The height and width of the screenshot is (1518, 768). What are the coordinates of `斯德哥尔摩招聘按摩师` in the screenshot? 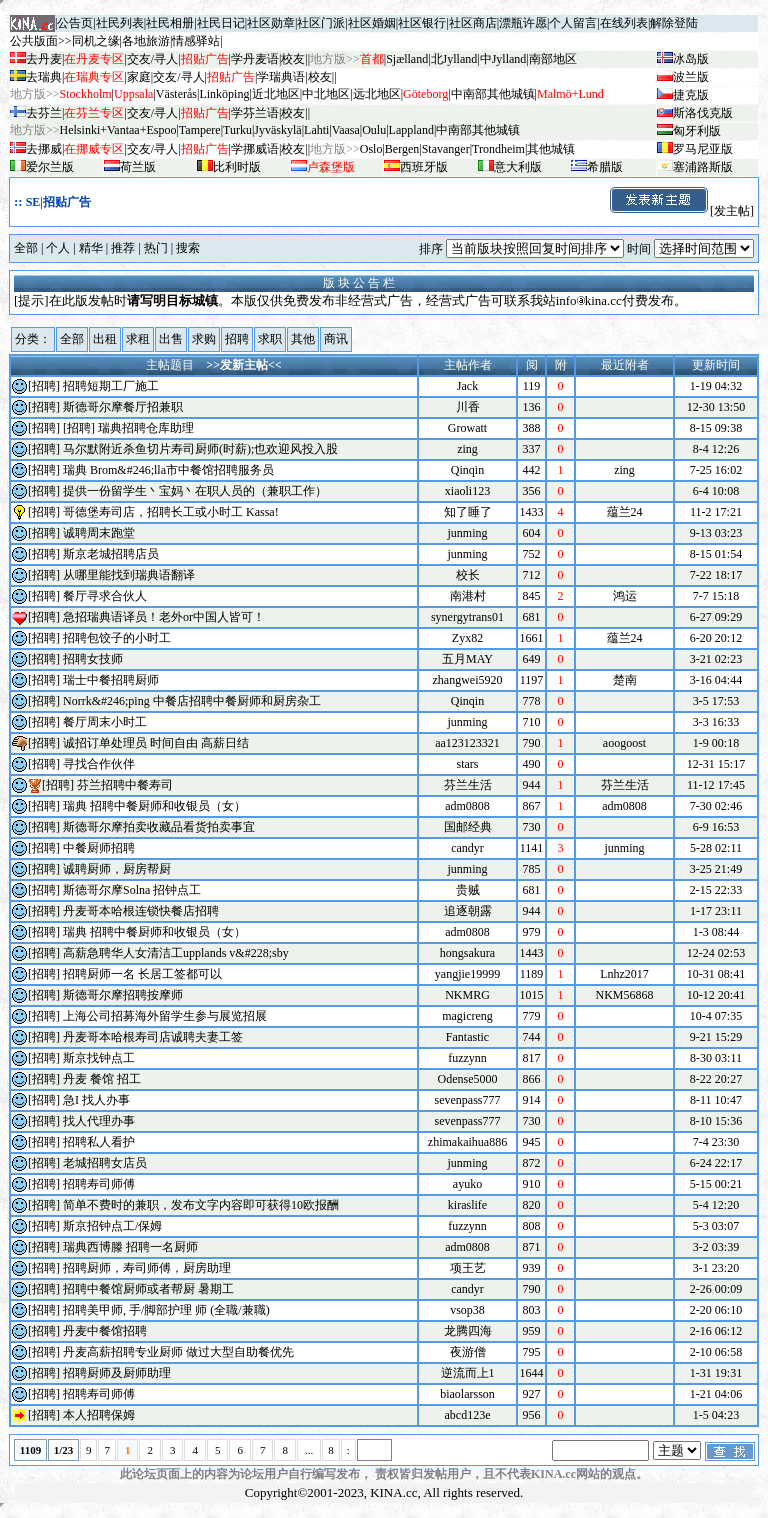 It's located at (123, 995).